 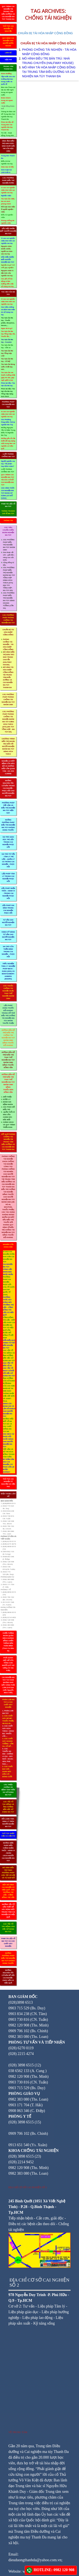 I want to click on VIỆN PHÍ, so click(x=8, y=60).